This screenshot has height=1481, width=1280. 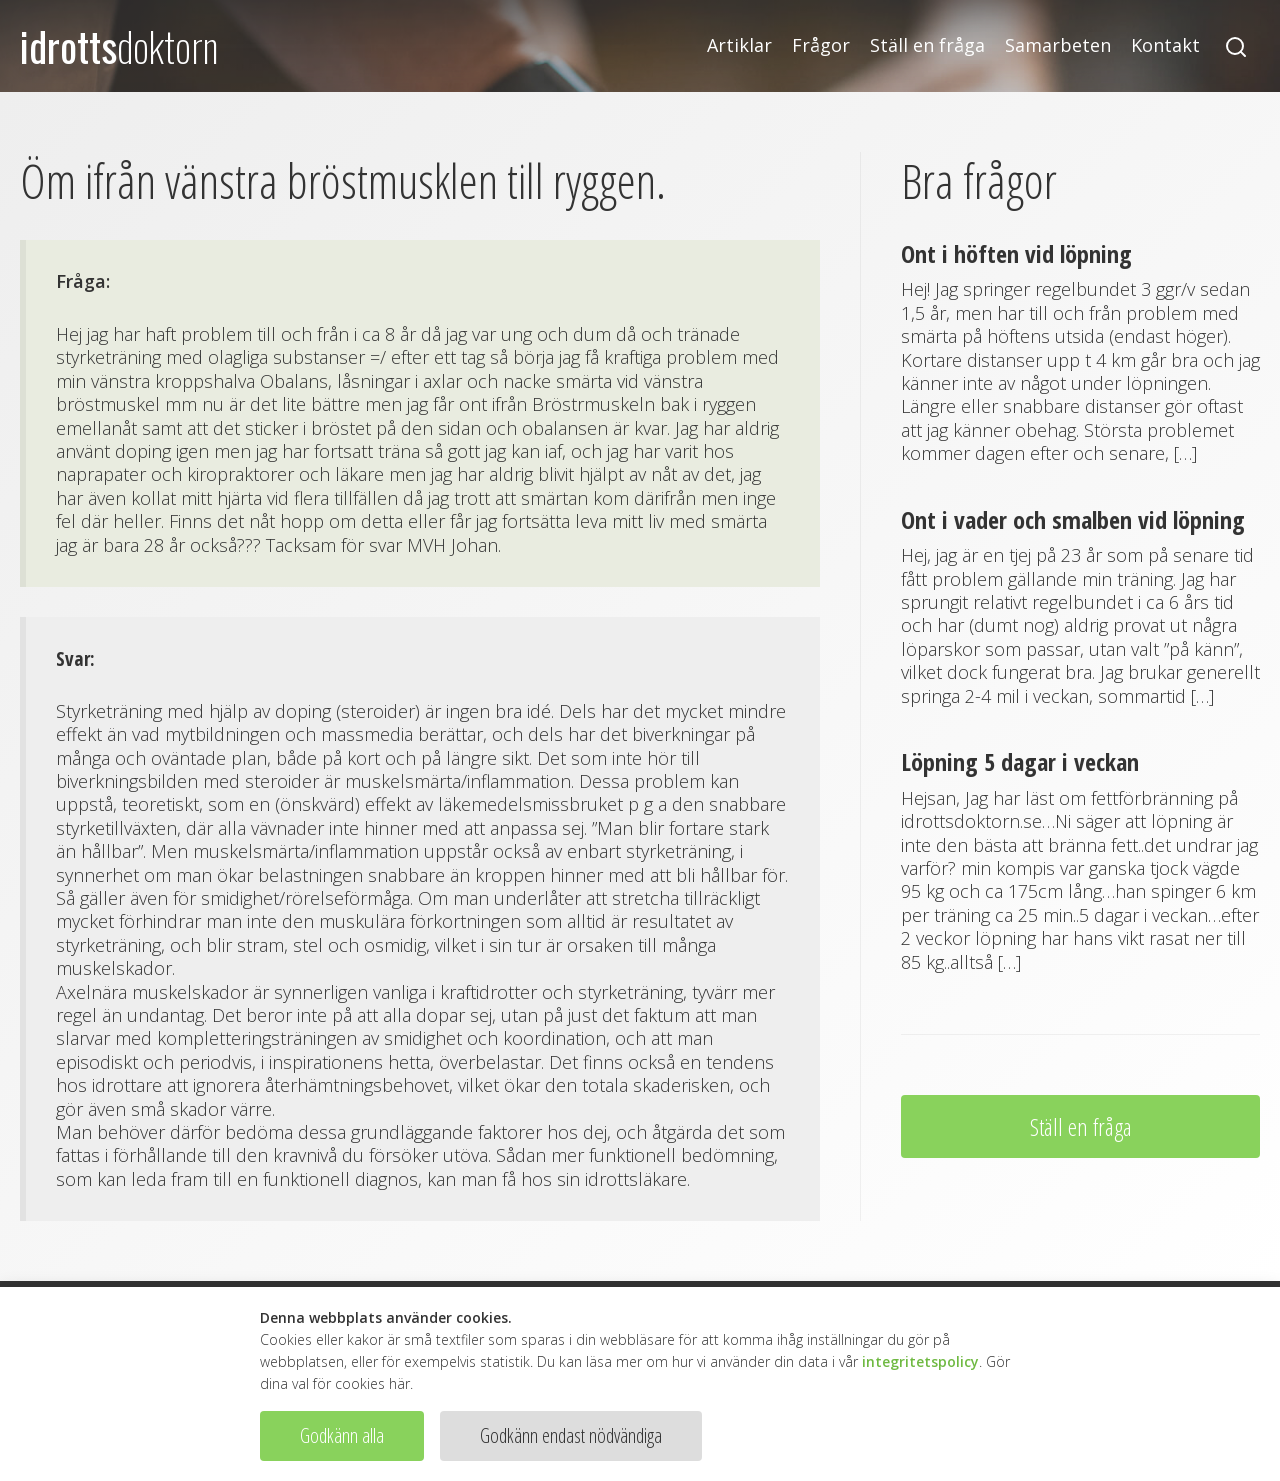 I want to click on Godkänn endast nödvändiga, so click(x=571, y=1435).